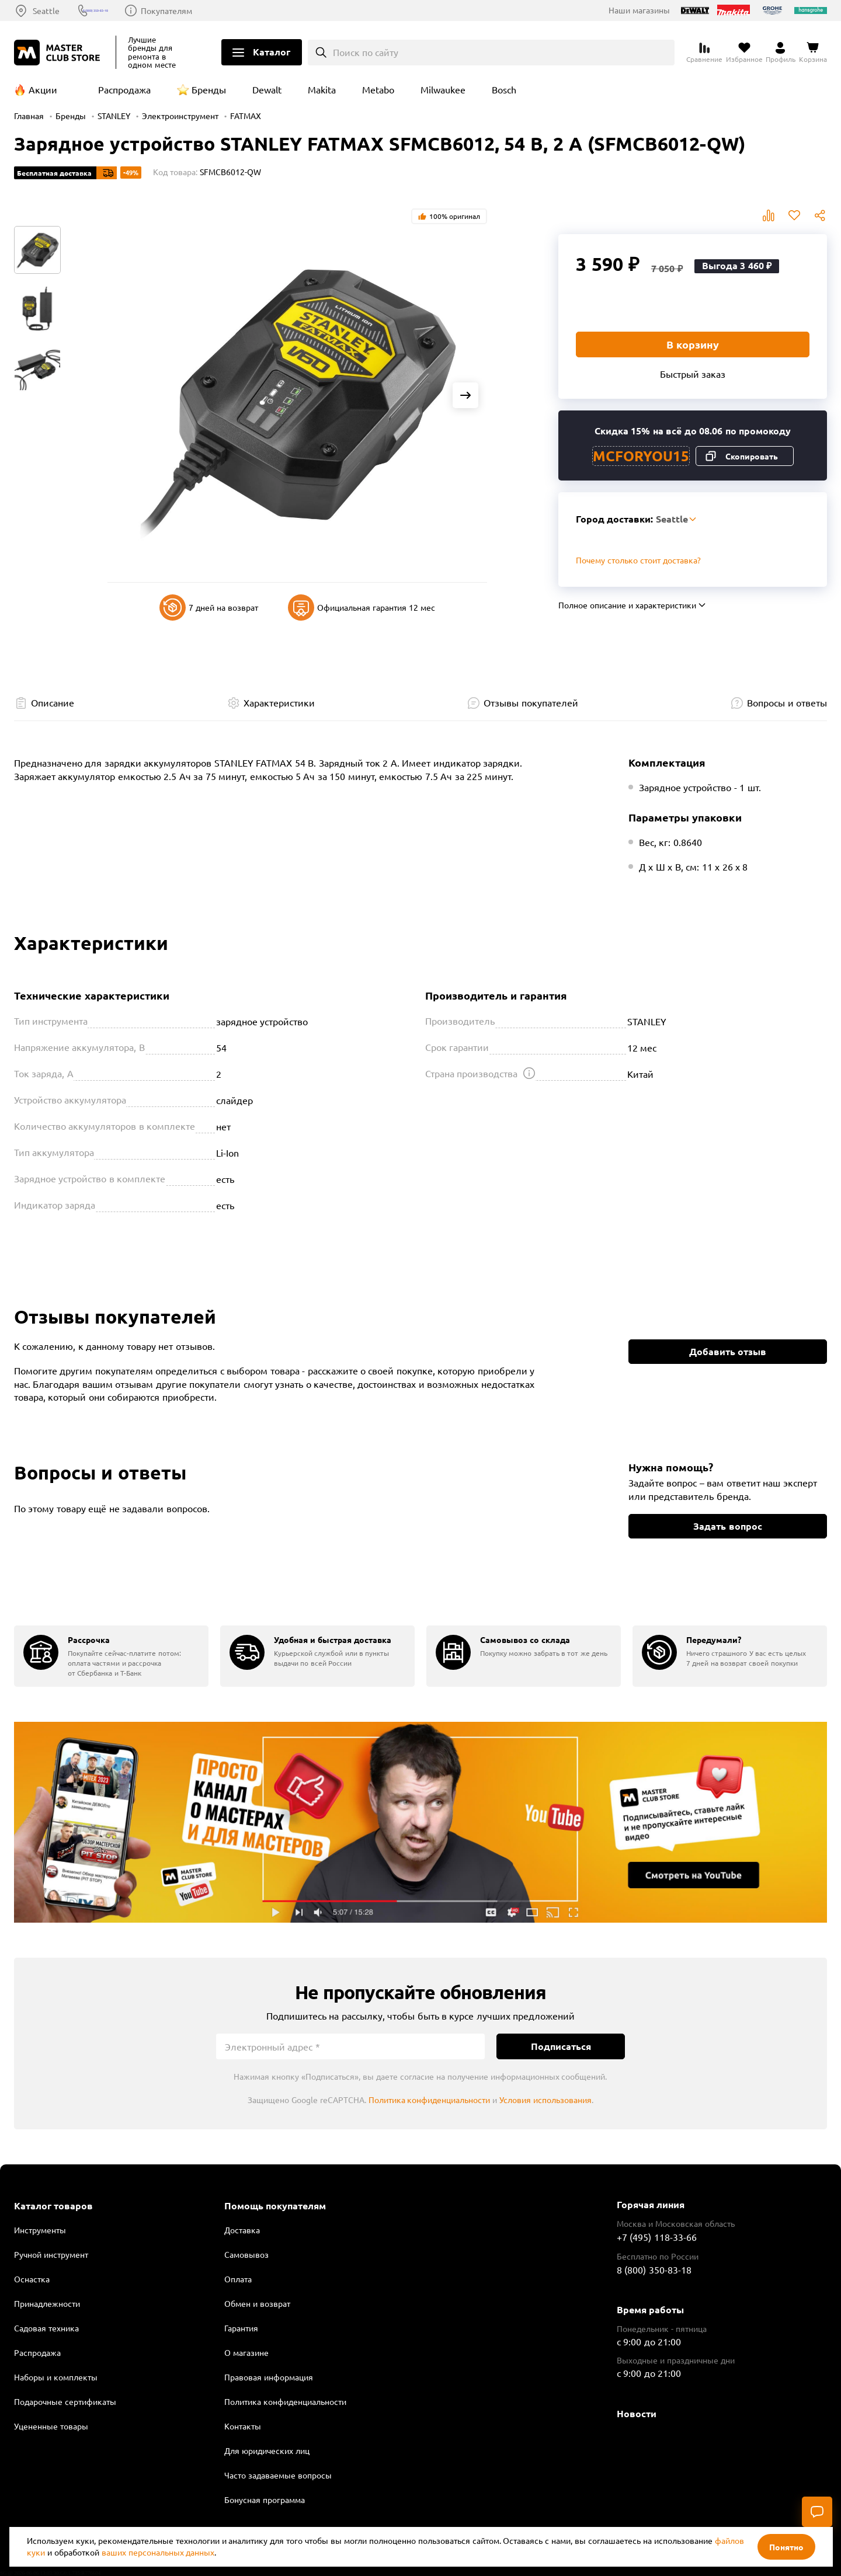 The width and height of the screenshot is (841, 2576). Describe the element at coordinates (465, 395) in the screenshot. I see `[Next slide]` at that location.